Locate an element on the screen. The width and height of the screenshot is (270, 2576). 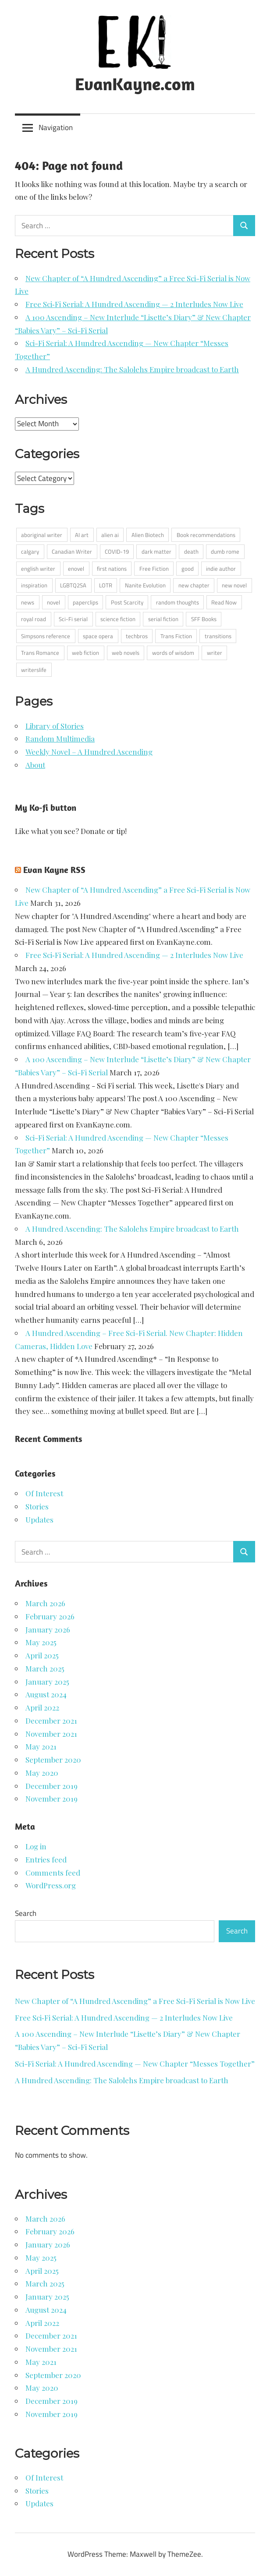
dark matter [dark matter (1 item)] is located at coordinates (156, 551).